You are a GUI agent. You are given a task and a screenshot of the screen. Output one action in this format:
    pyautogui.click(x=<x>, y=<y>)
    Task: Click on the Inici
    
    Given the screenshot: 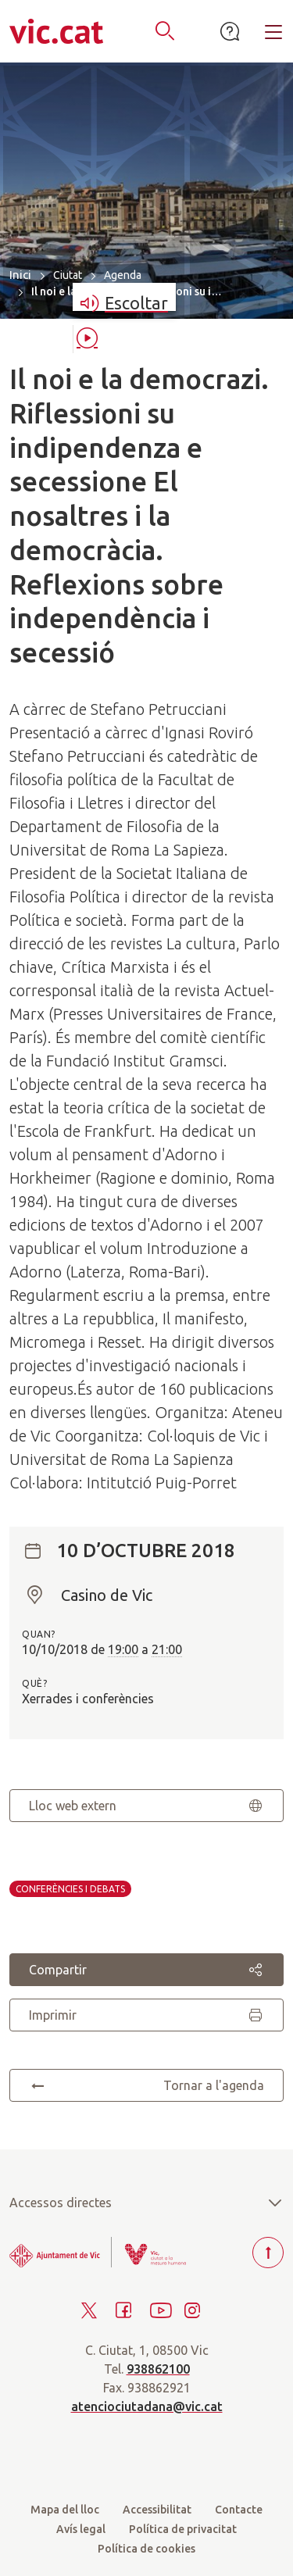 What is the action you would take?
    pyautogui.click(x=20, y=274)
    